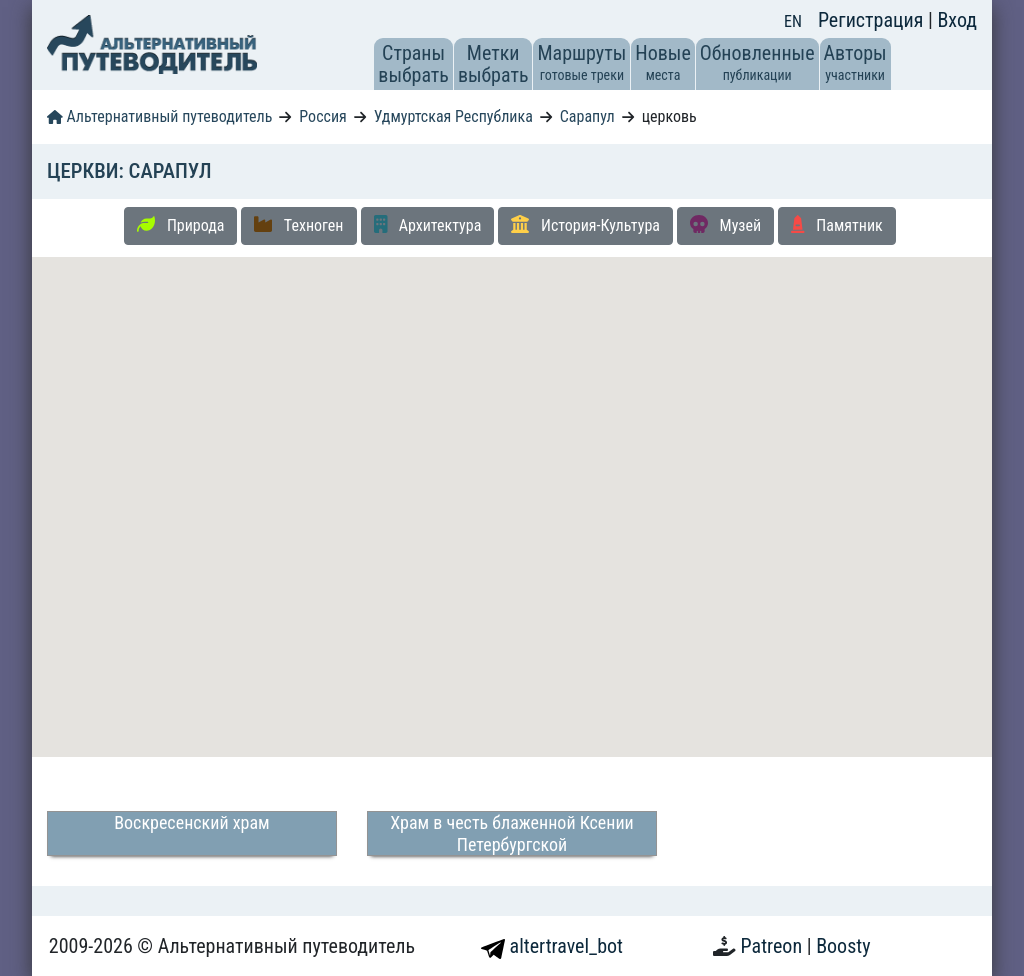  I want to click on Альтернативный путеводитель, so click(159, 116).